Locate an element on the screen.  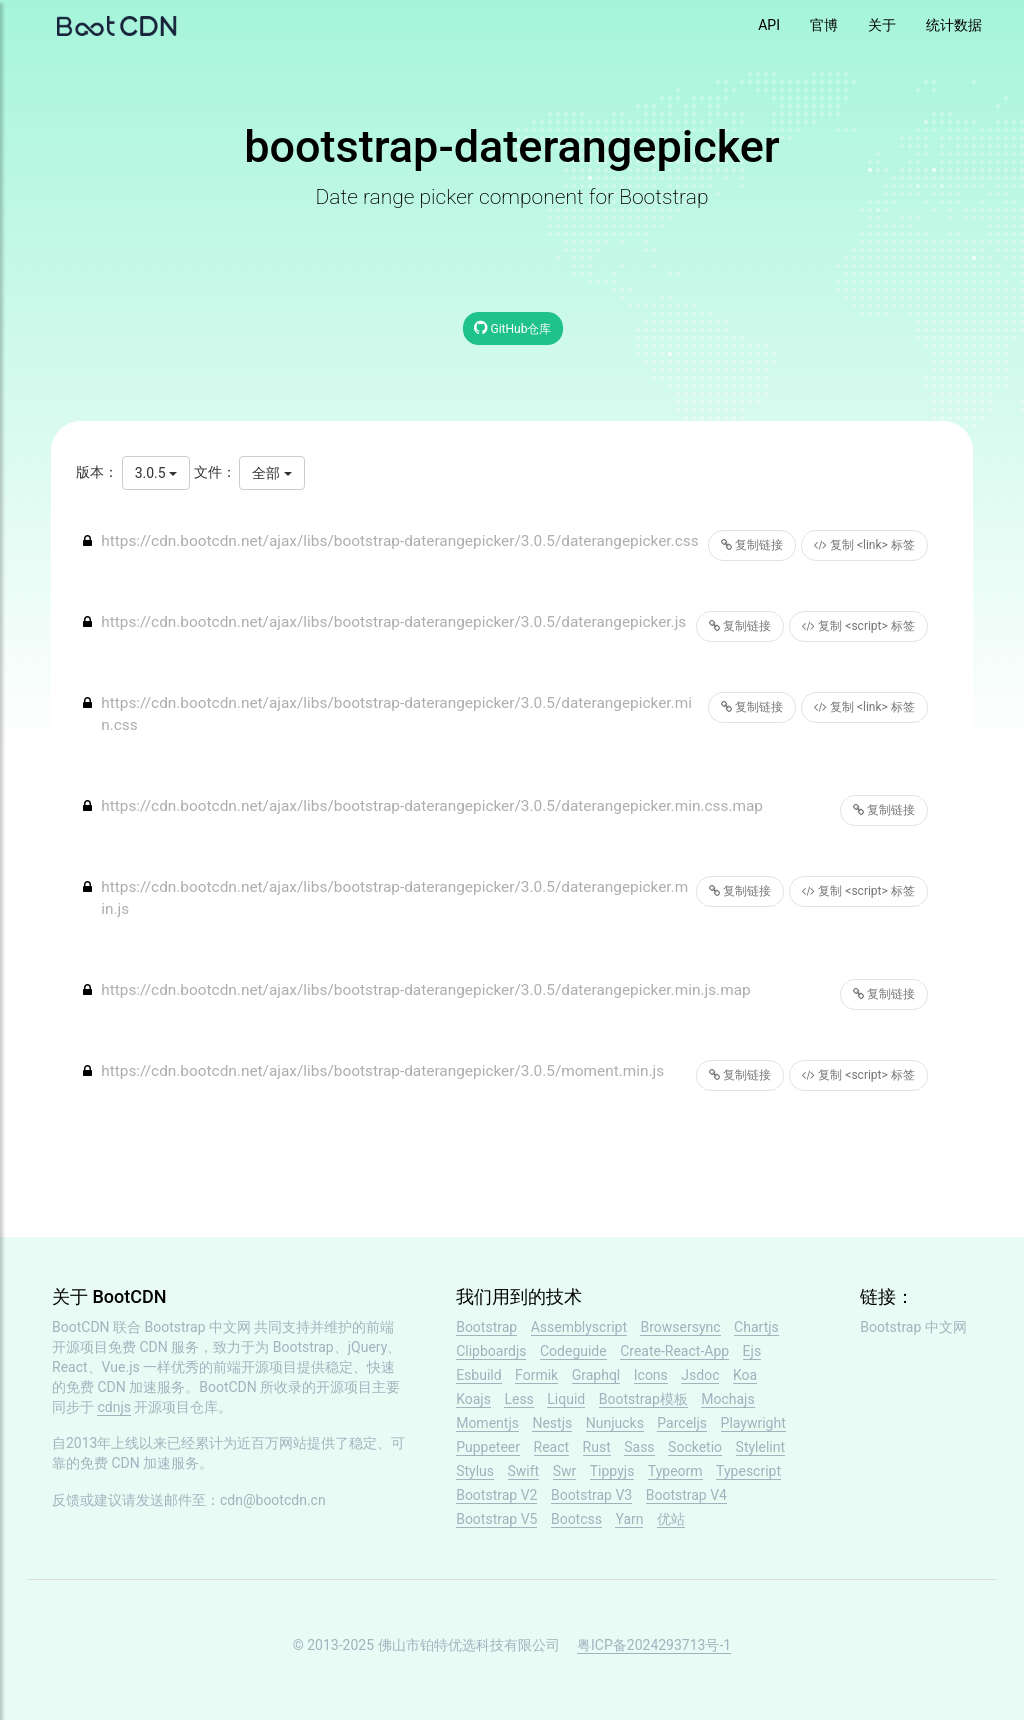
Nunjucks is located at coordinates (615, 1423).